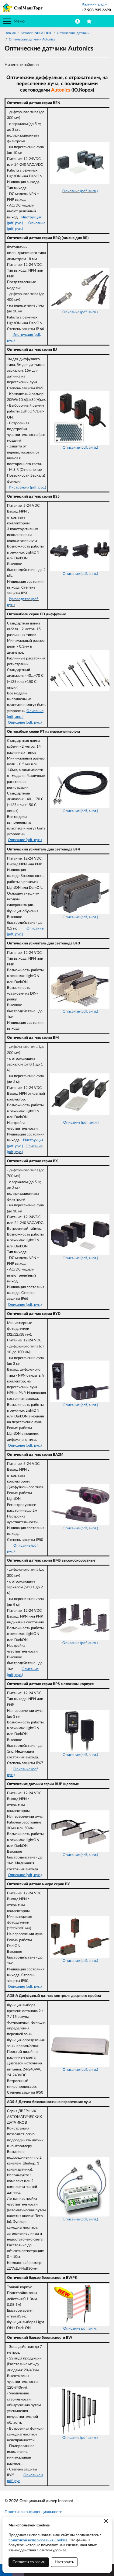 The image size is (114, 2576). What do you see at coordinates (27, 487) in the screenshot?
I see `Инструкция (pdf, рус.)` at bounding box center [27, 487].